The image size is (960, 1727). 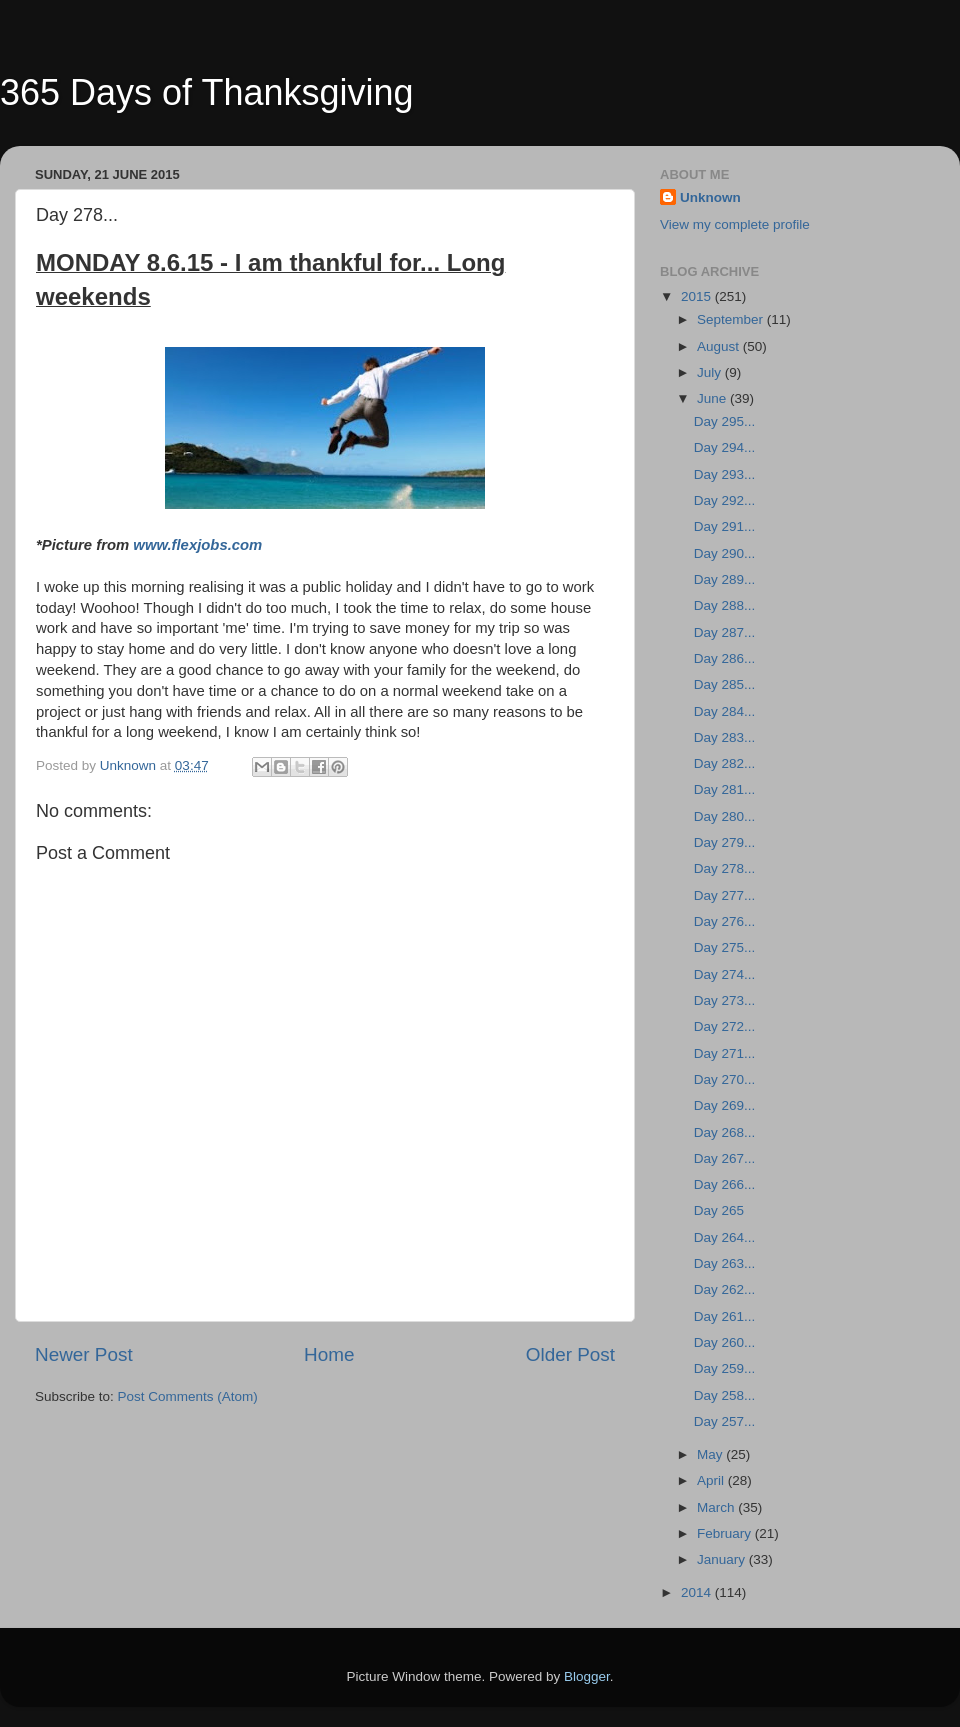 What do you see at coordinates (725, 1158) in the screenshot?
I see `Day 267...` at bounding box center [725, 1158].